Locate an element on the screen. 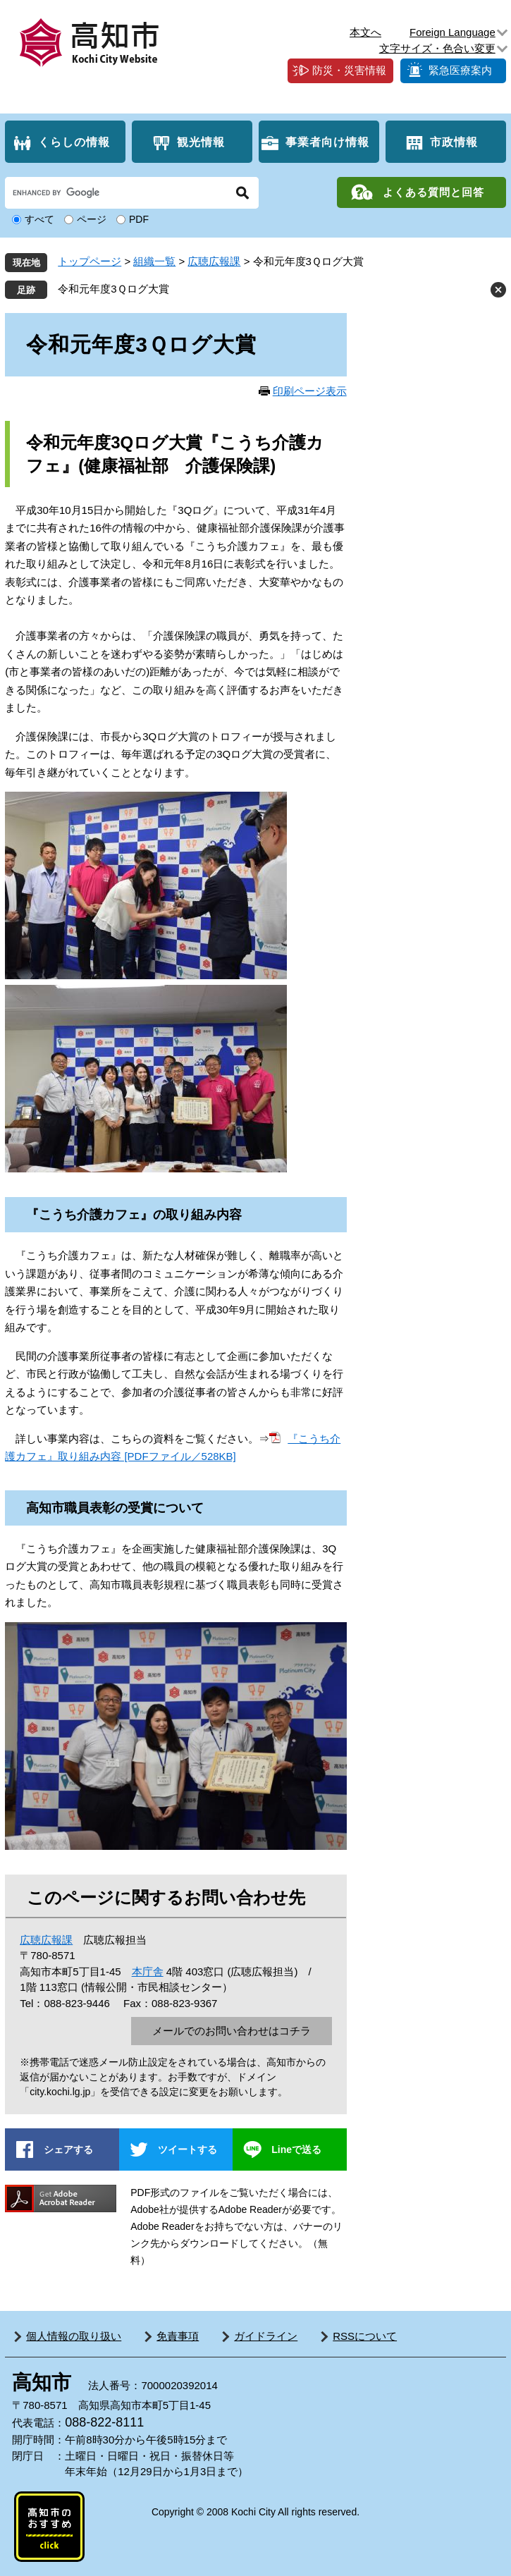 Image resolution: width=511 pixels, height=2576 pixels. ページ is located at coordinates (91, 219).